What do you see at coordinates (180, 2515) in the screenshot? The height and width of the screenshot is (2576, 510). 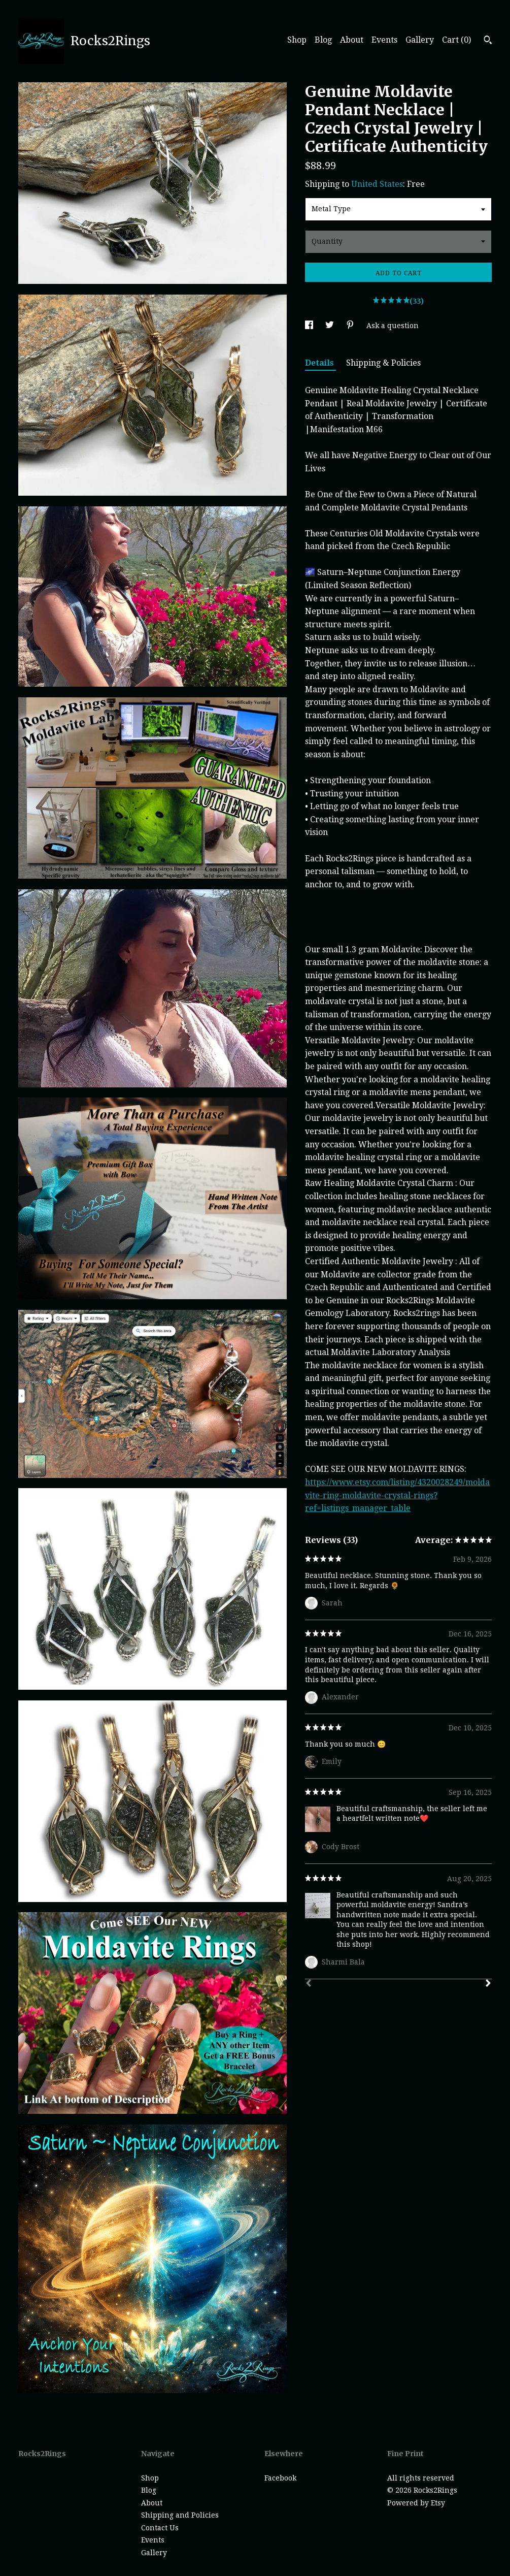 I see `Shipping and Policies` at bounding box center [180, 2515].